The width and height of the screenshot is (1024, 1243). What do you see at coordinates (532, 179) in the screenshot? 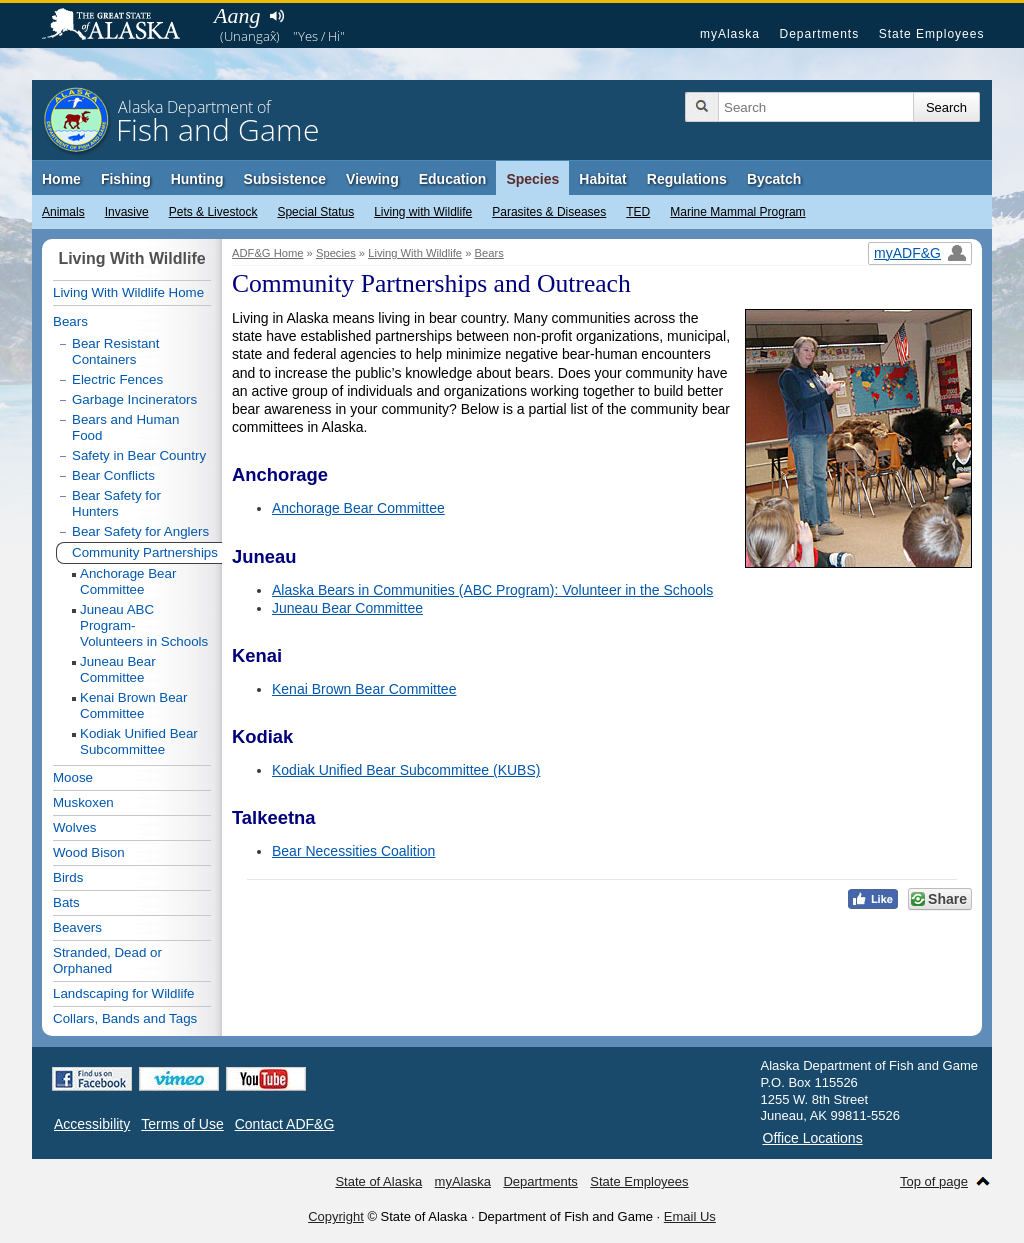
I see `Species` at bounding box center [532, 179].